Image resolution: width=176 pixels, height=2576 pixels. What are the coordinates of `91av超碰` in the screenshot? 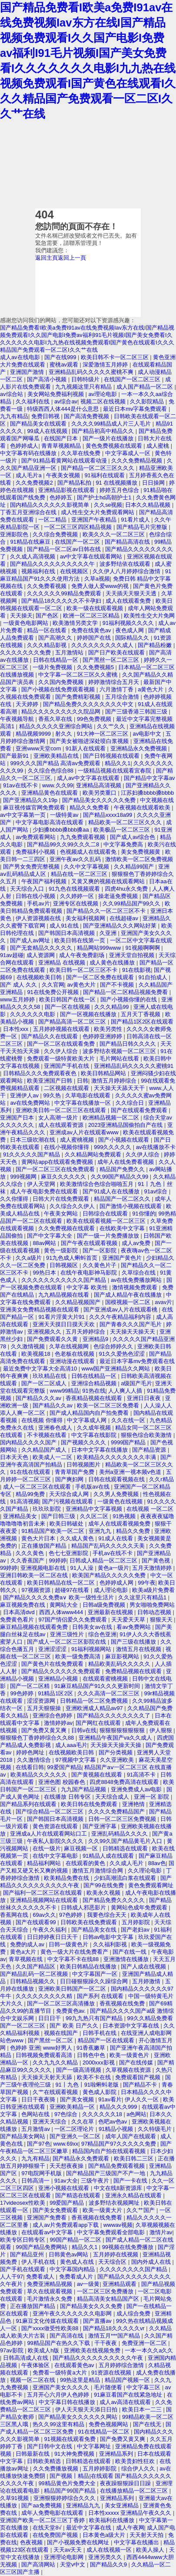 It's located at (11, 955).